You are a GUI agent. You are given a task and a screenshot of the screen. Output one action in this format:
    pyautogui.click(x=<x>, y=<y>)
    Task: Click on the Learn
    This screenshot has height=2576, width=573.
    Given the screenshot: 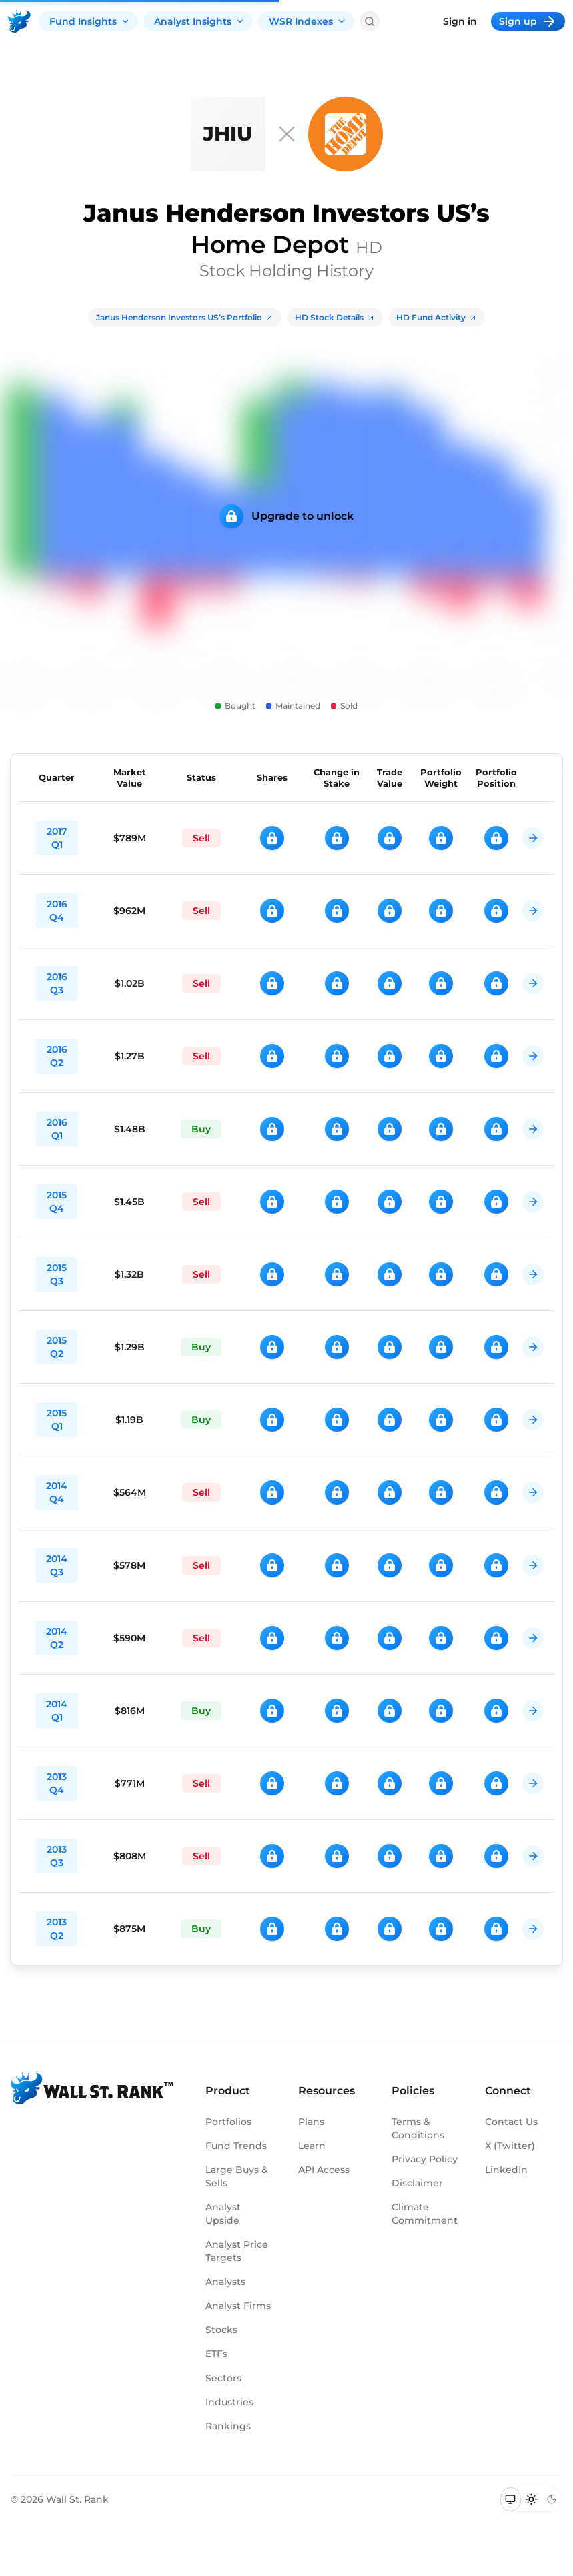 What is the action you would take?
    pyautogui.click(x=312, y=2146)
    